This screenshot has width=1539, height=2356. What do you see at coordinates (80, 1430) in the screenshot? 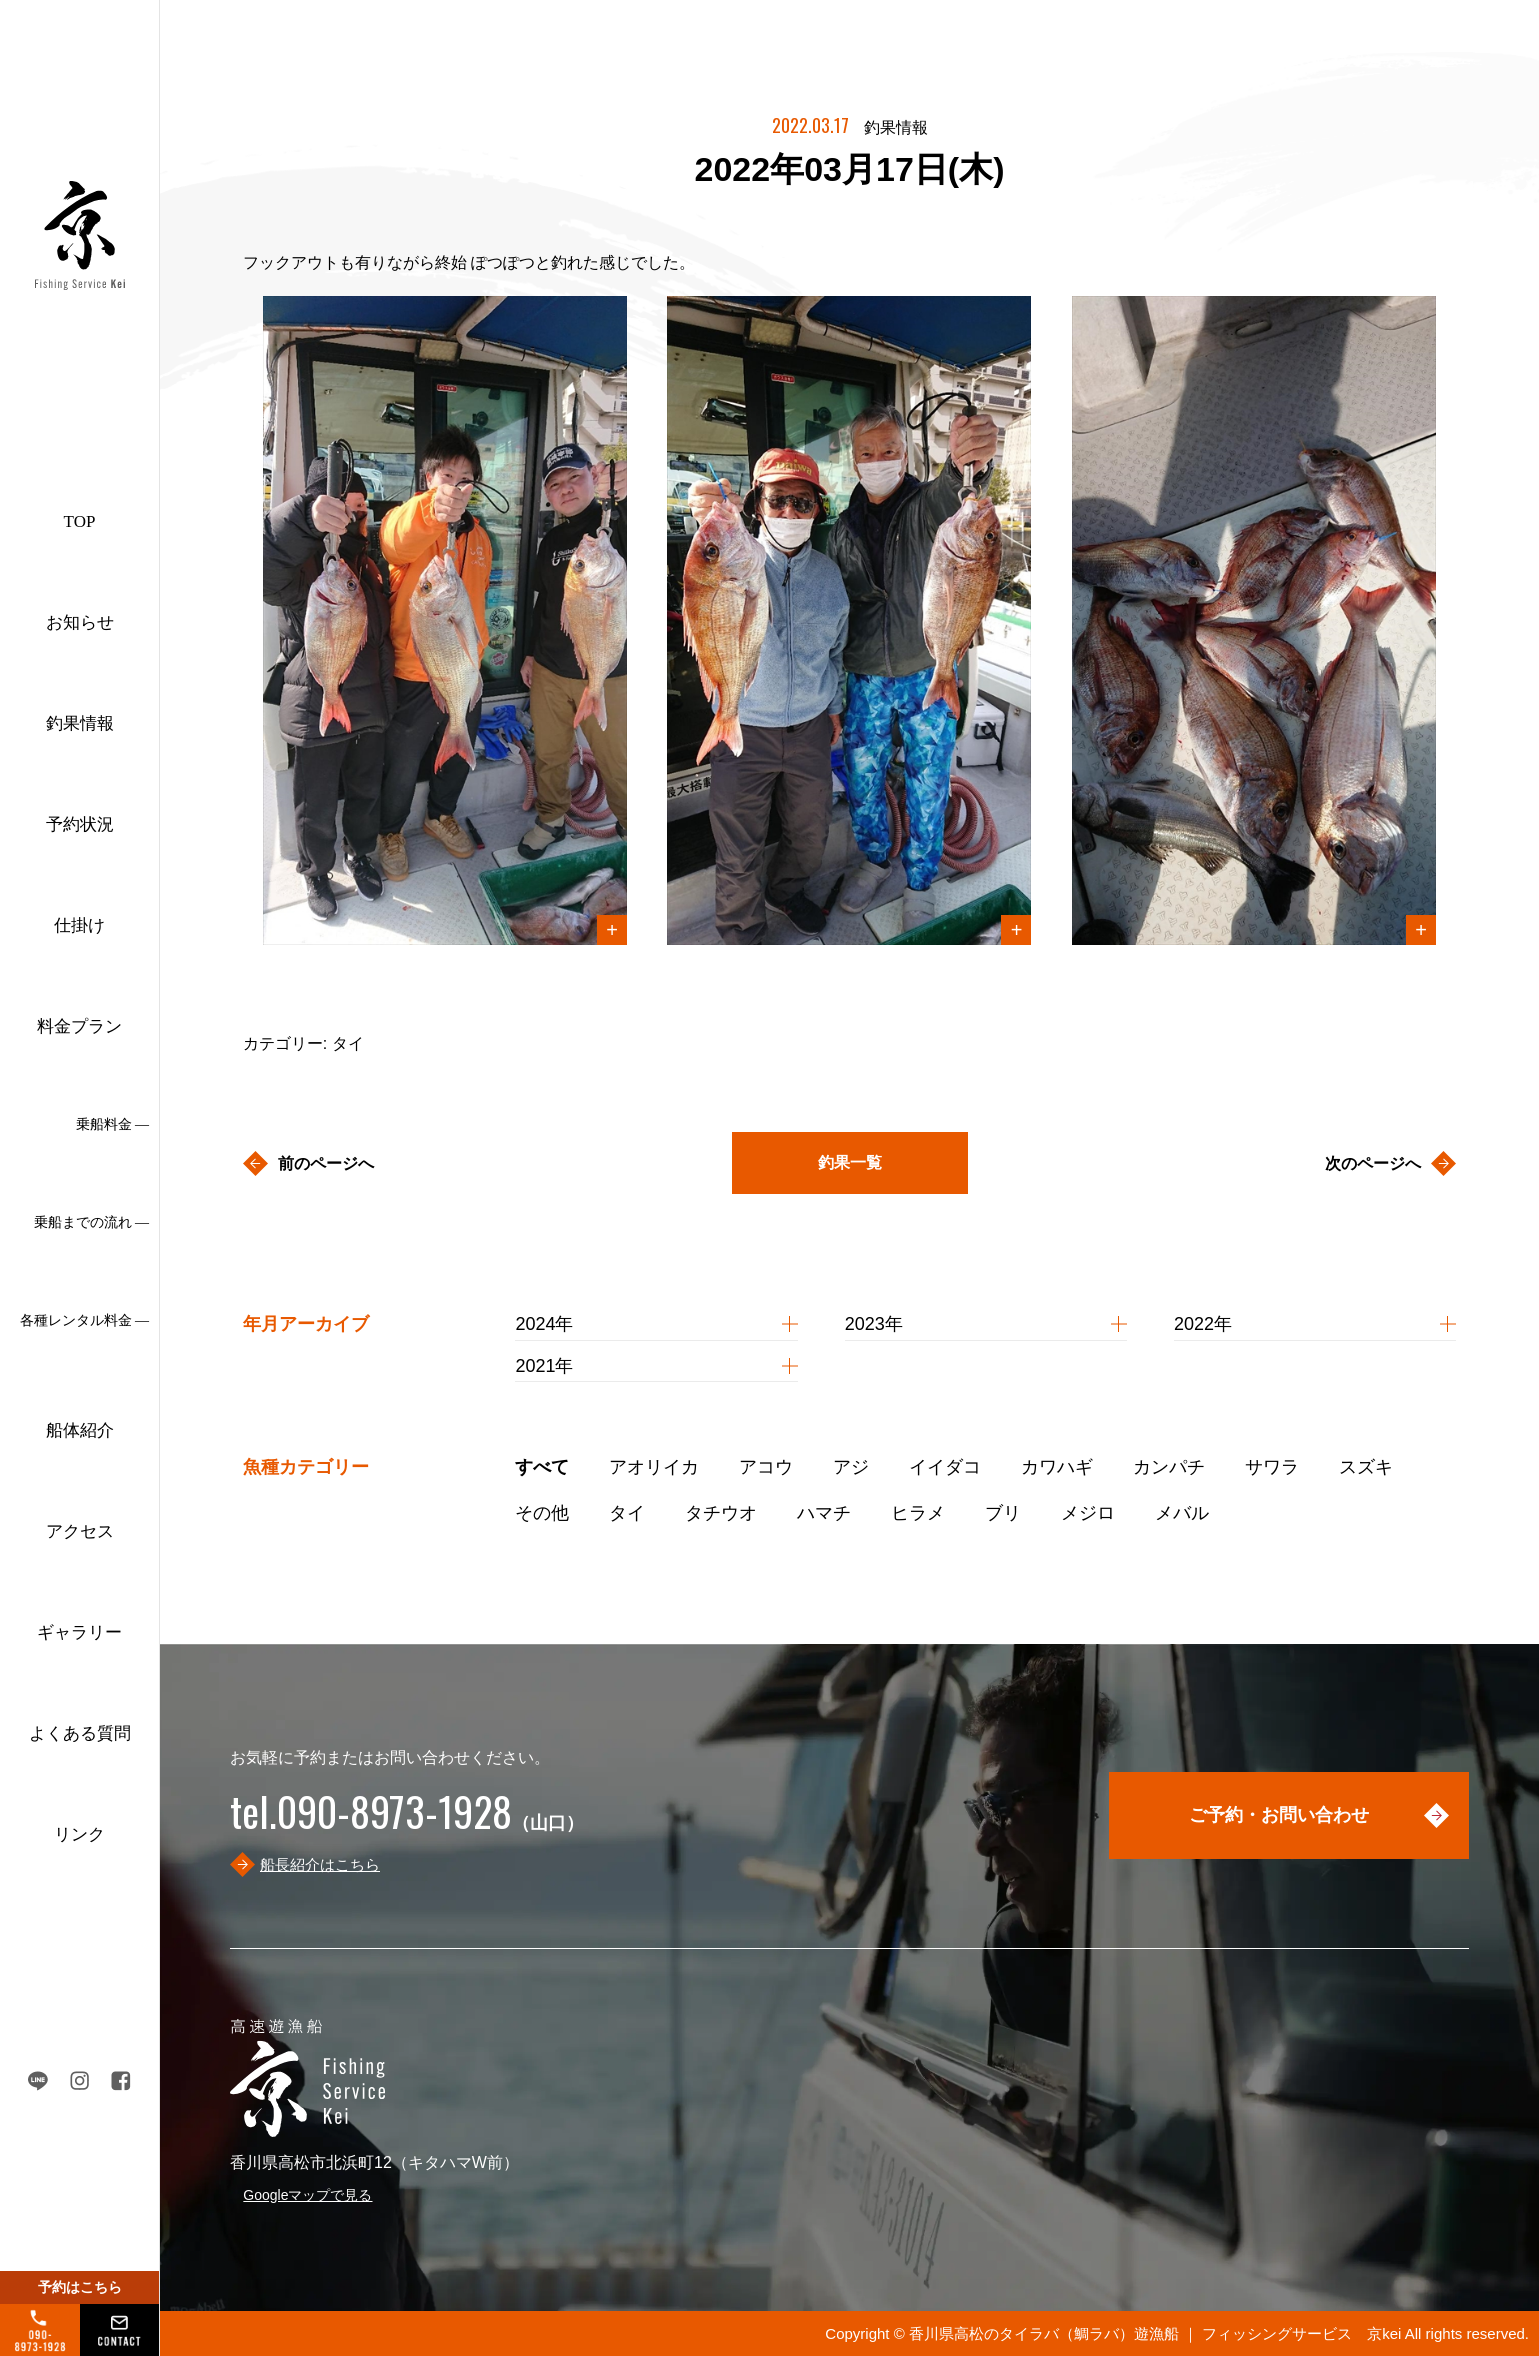
I see `船体紹介` at bounding box center [80, 1430].